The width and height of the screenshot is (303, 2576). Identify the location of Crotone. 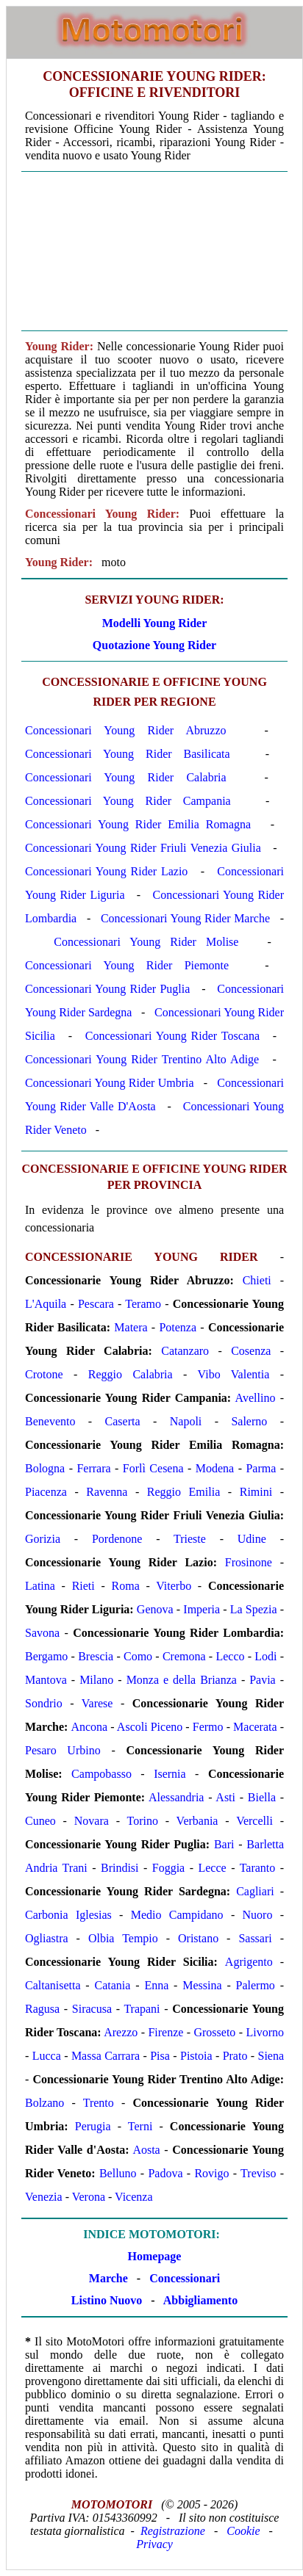
(44, 1374).